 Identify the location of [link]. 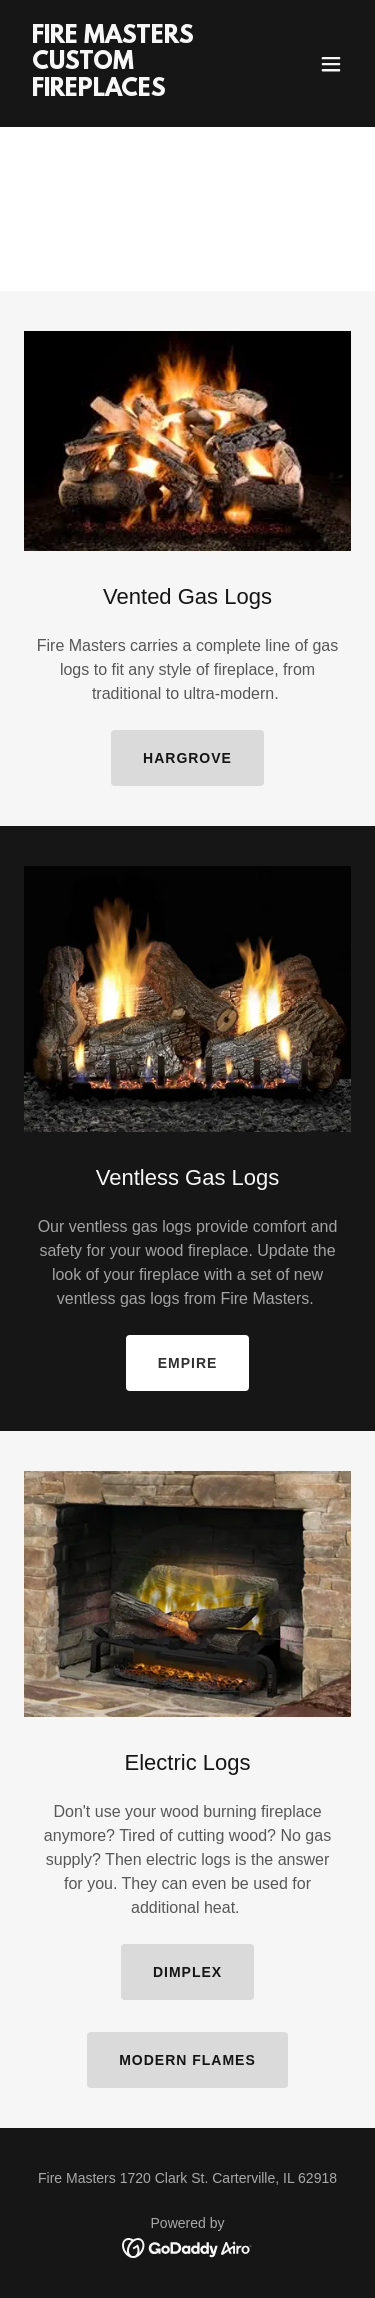
(138, 90).